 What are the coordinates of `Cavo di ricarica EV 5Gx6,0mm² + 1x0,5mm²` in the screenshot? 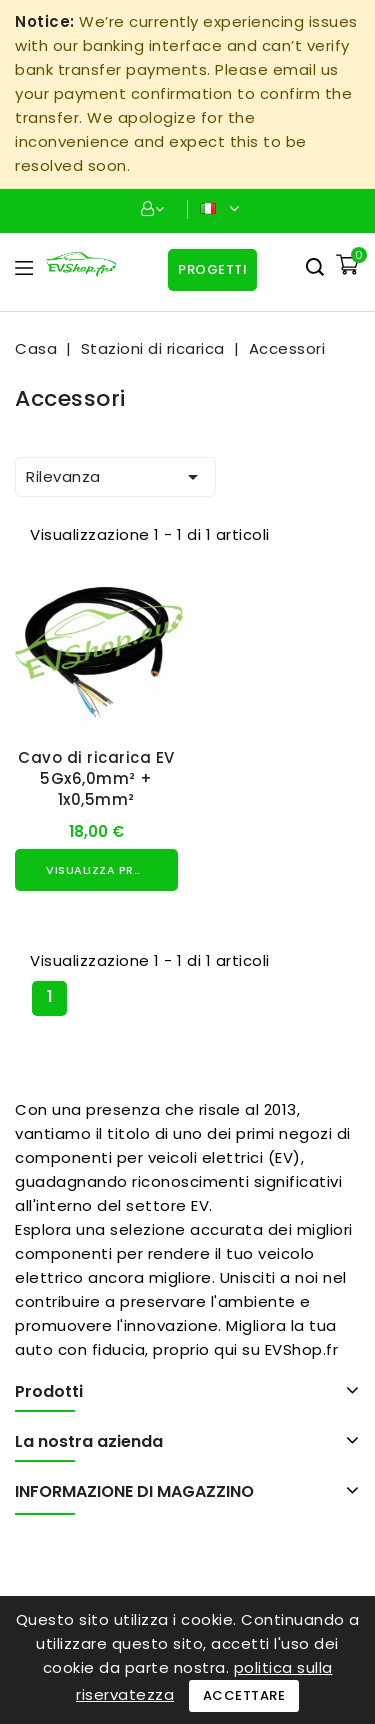 It's located at (96, 778).